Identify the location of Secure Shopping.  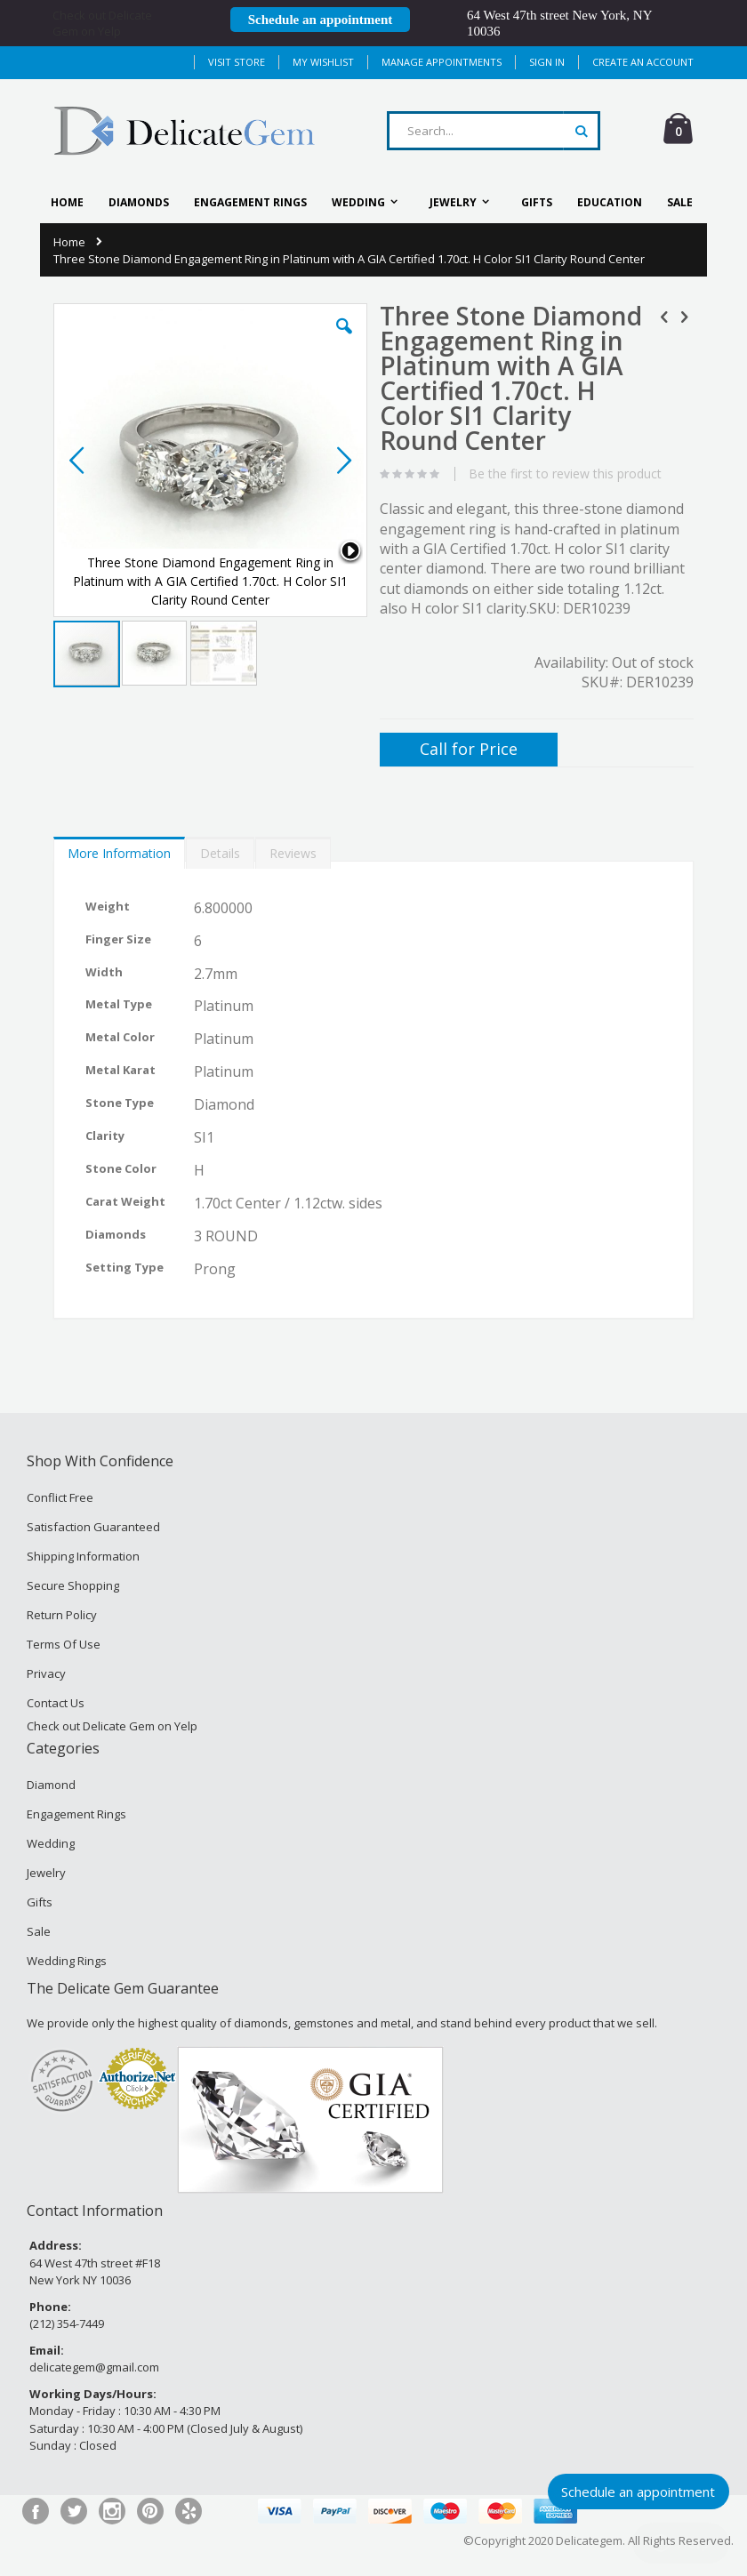
(73, 1585).